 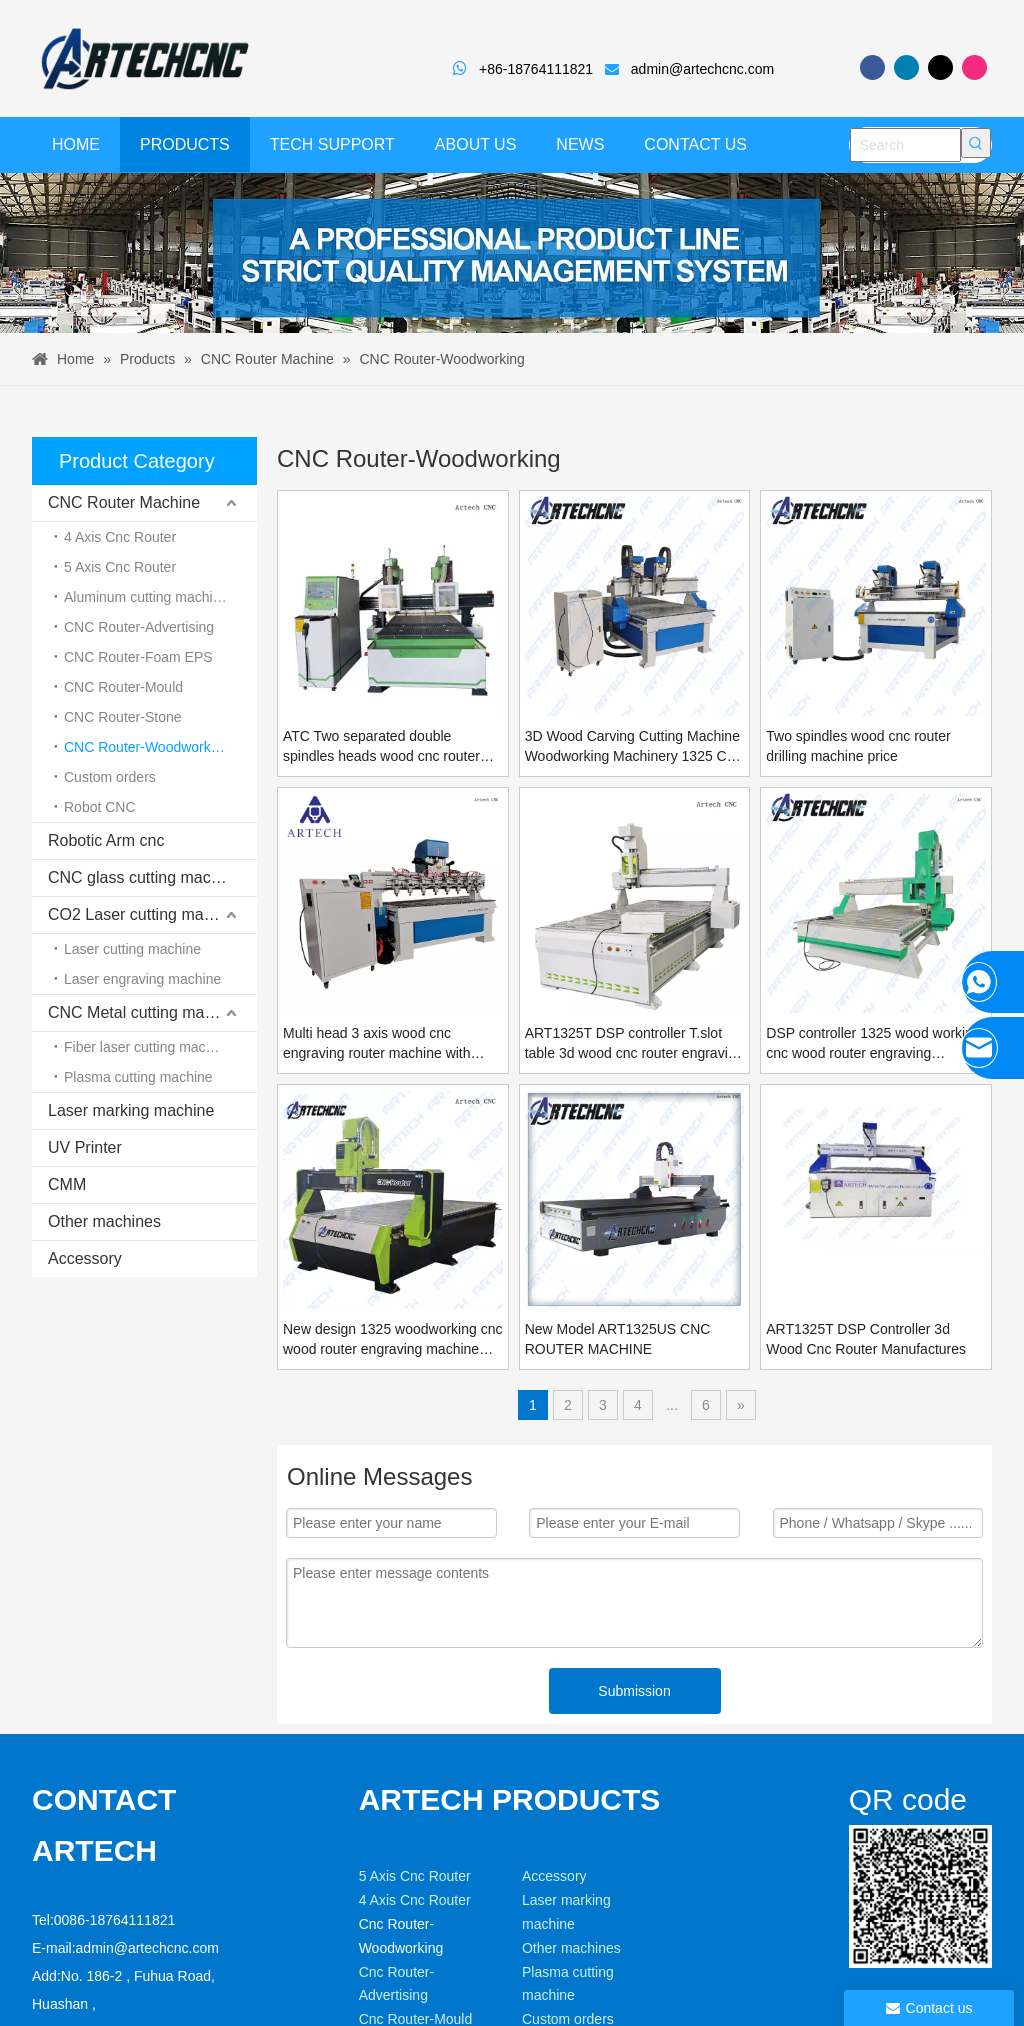 I want to click on Two spindles wood cnc router drilling machine price, so click(x=858, y=746).